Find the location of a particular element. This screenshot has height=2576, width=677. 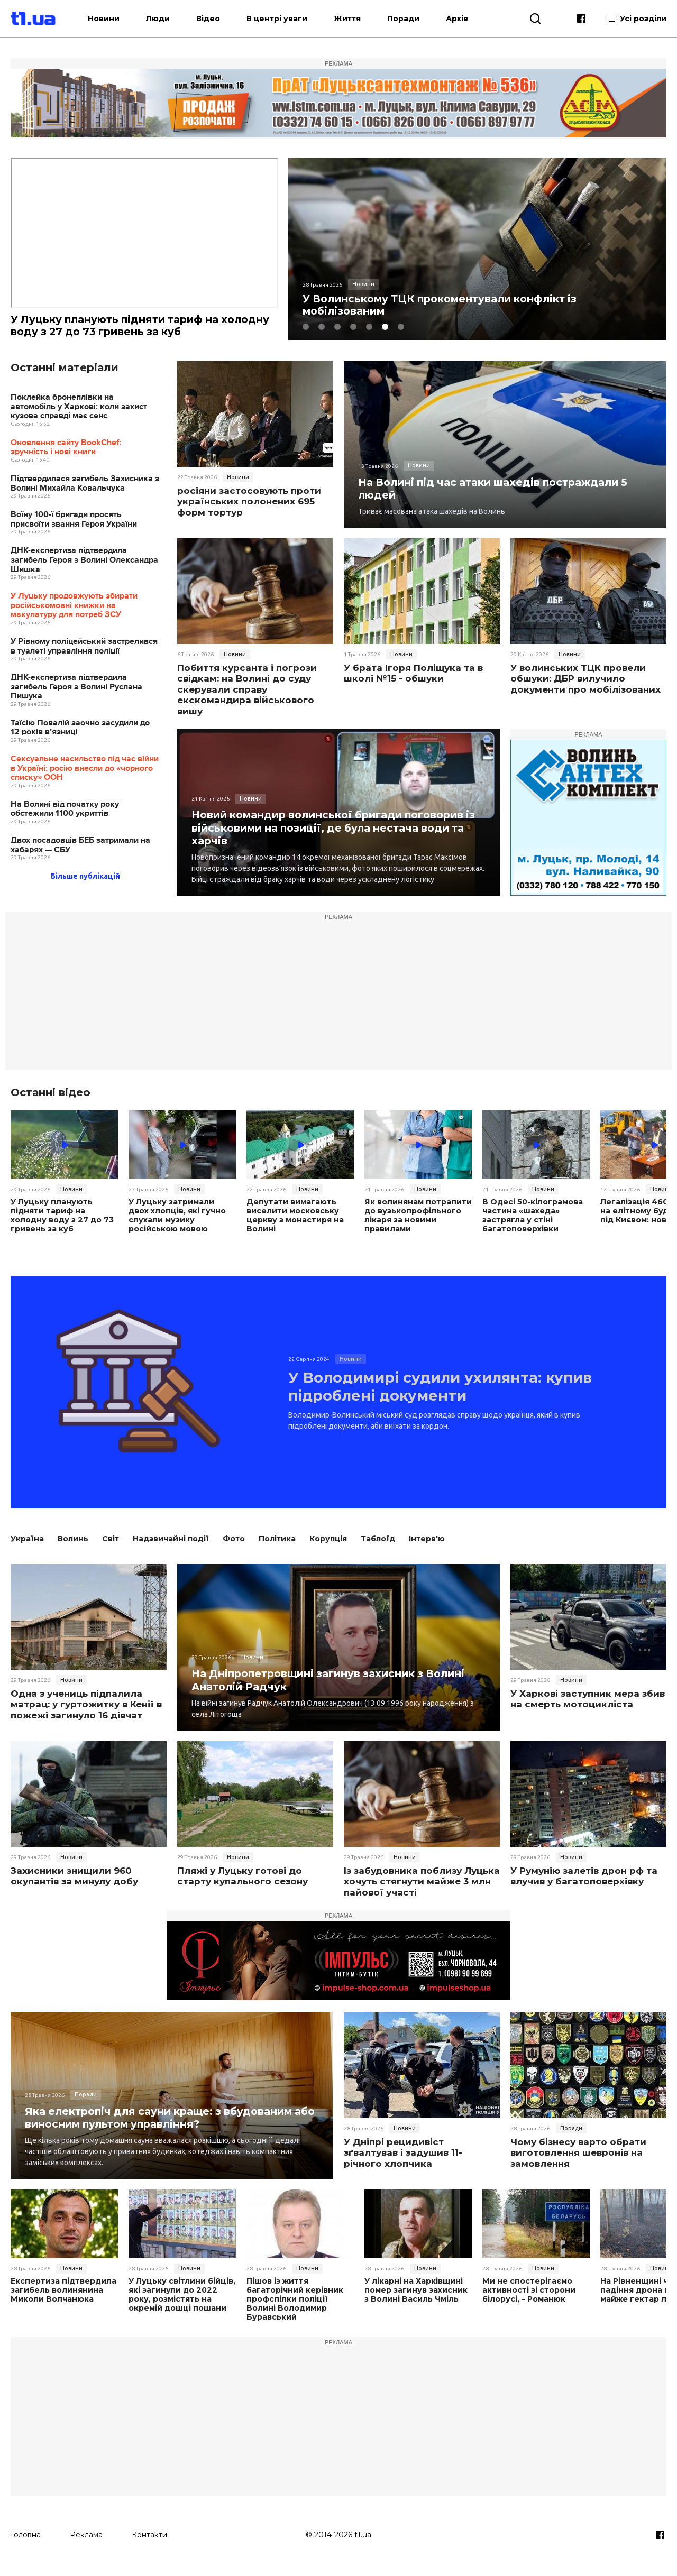

Чому бізнесу варто обрати виготовлення шевронів на замовлення is located at coordinates (578, 2162).